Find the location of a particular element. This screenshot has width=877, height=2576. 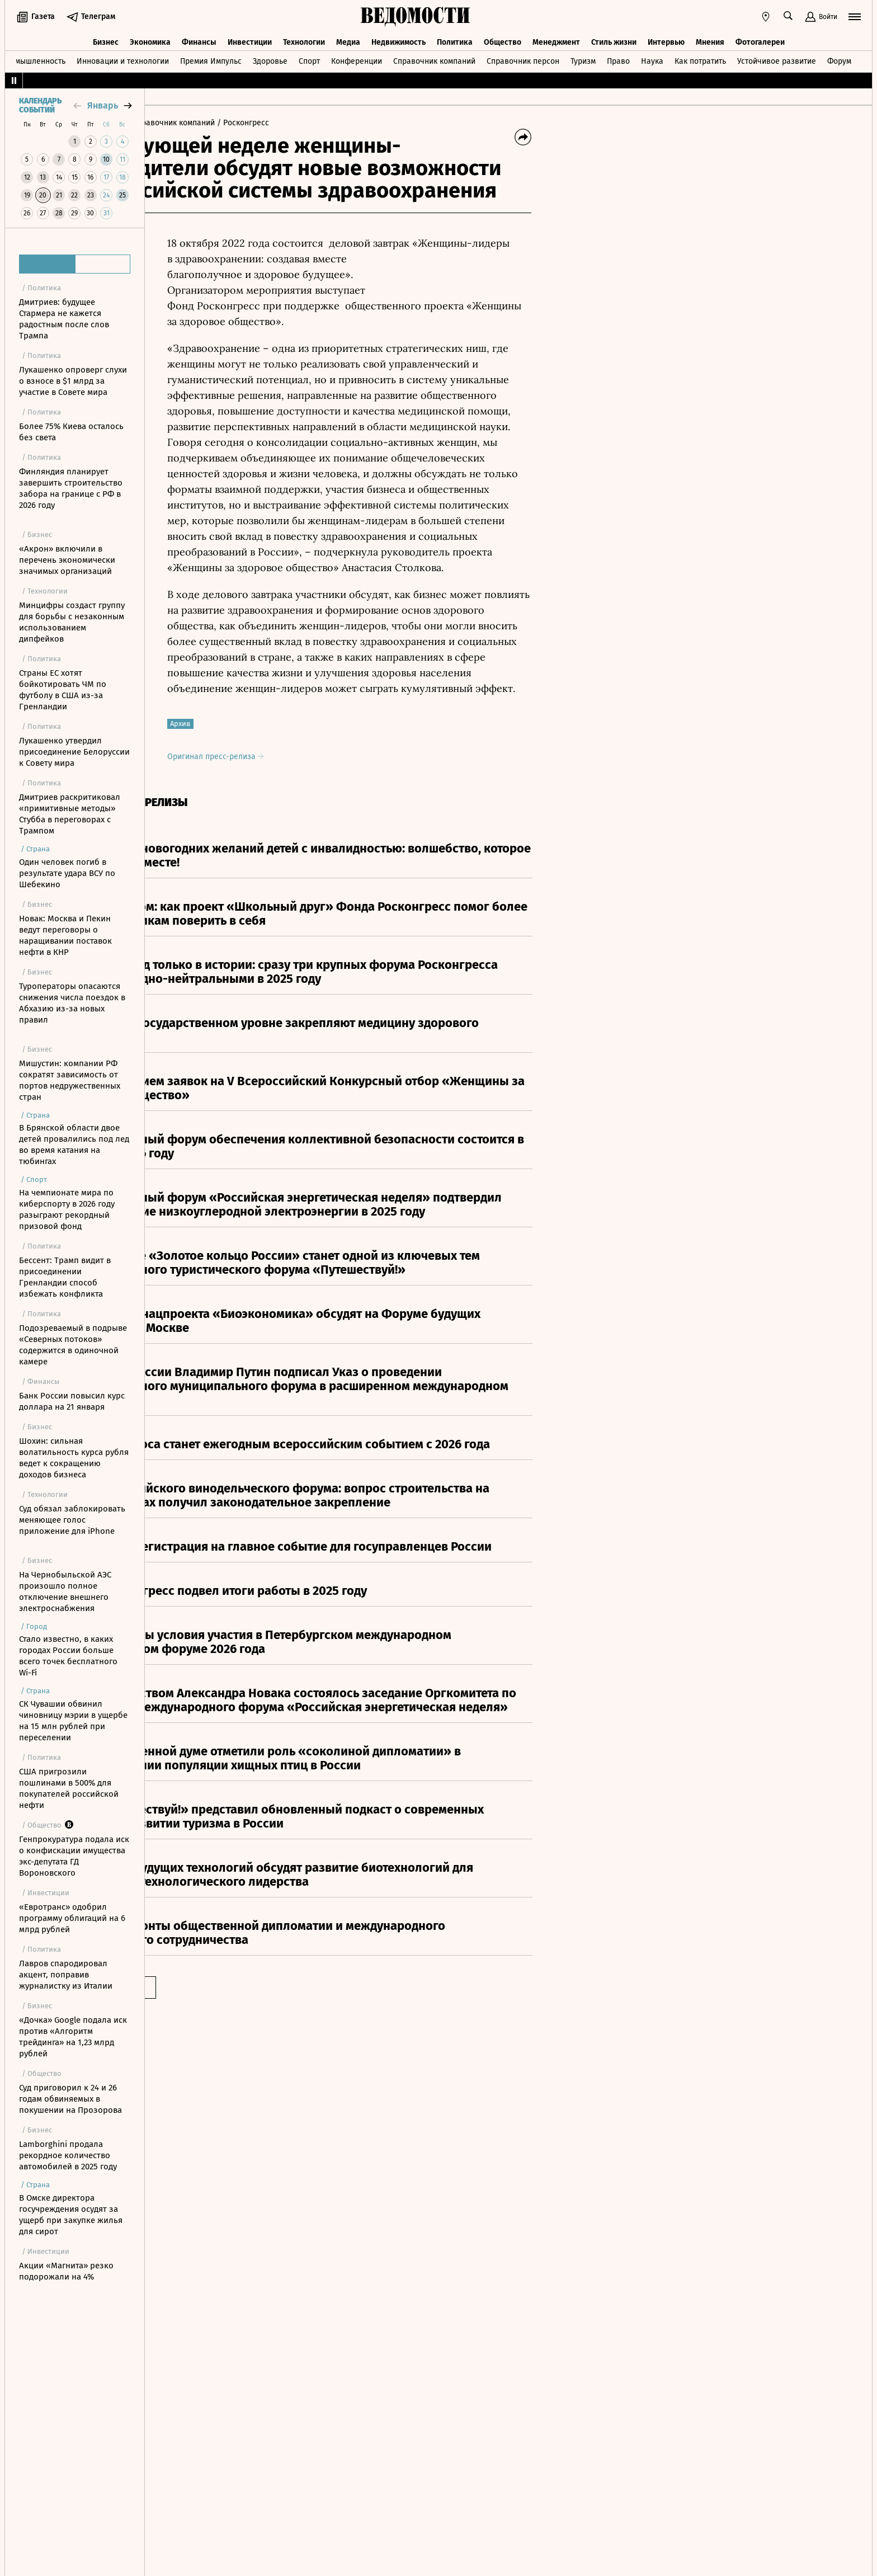

Генпрокуратура подала иск о конфискации имущества экс-депутата ГД Вороновского is located at coordinates (74, 1856).